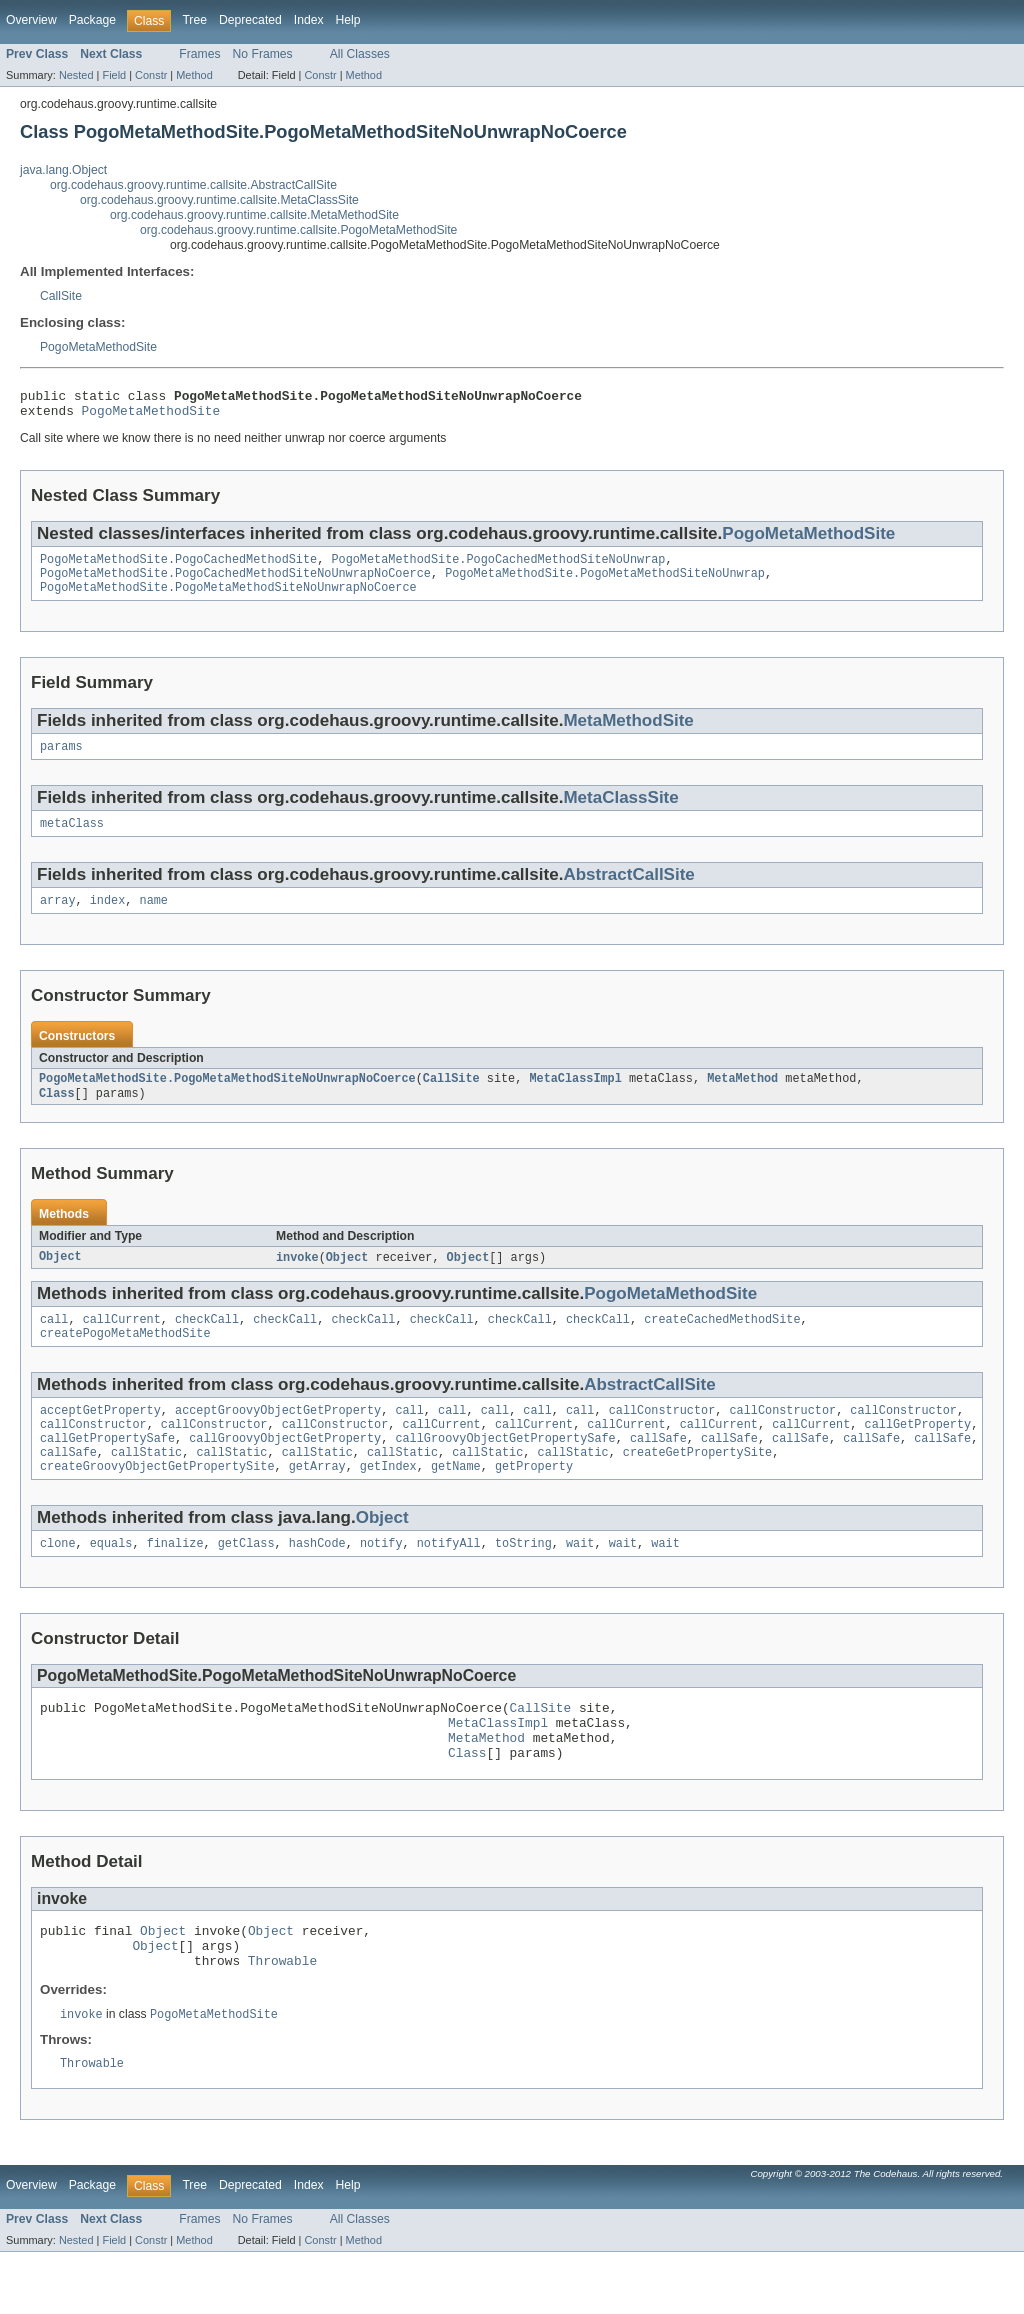  I want to click on MetaClassImpl, so click(575, 1098).